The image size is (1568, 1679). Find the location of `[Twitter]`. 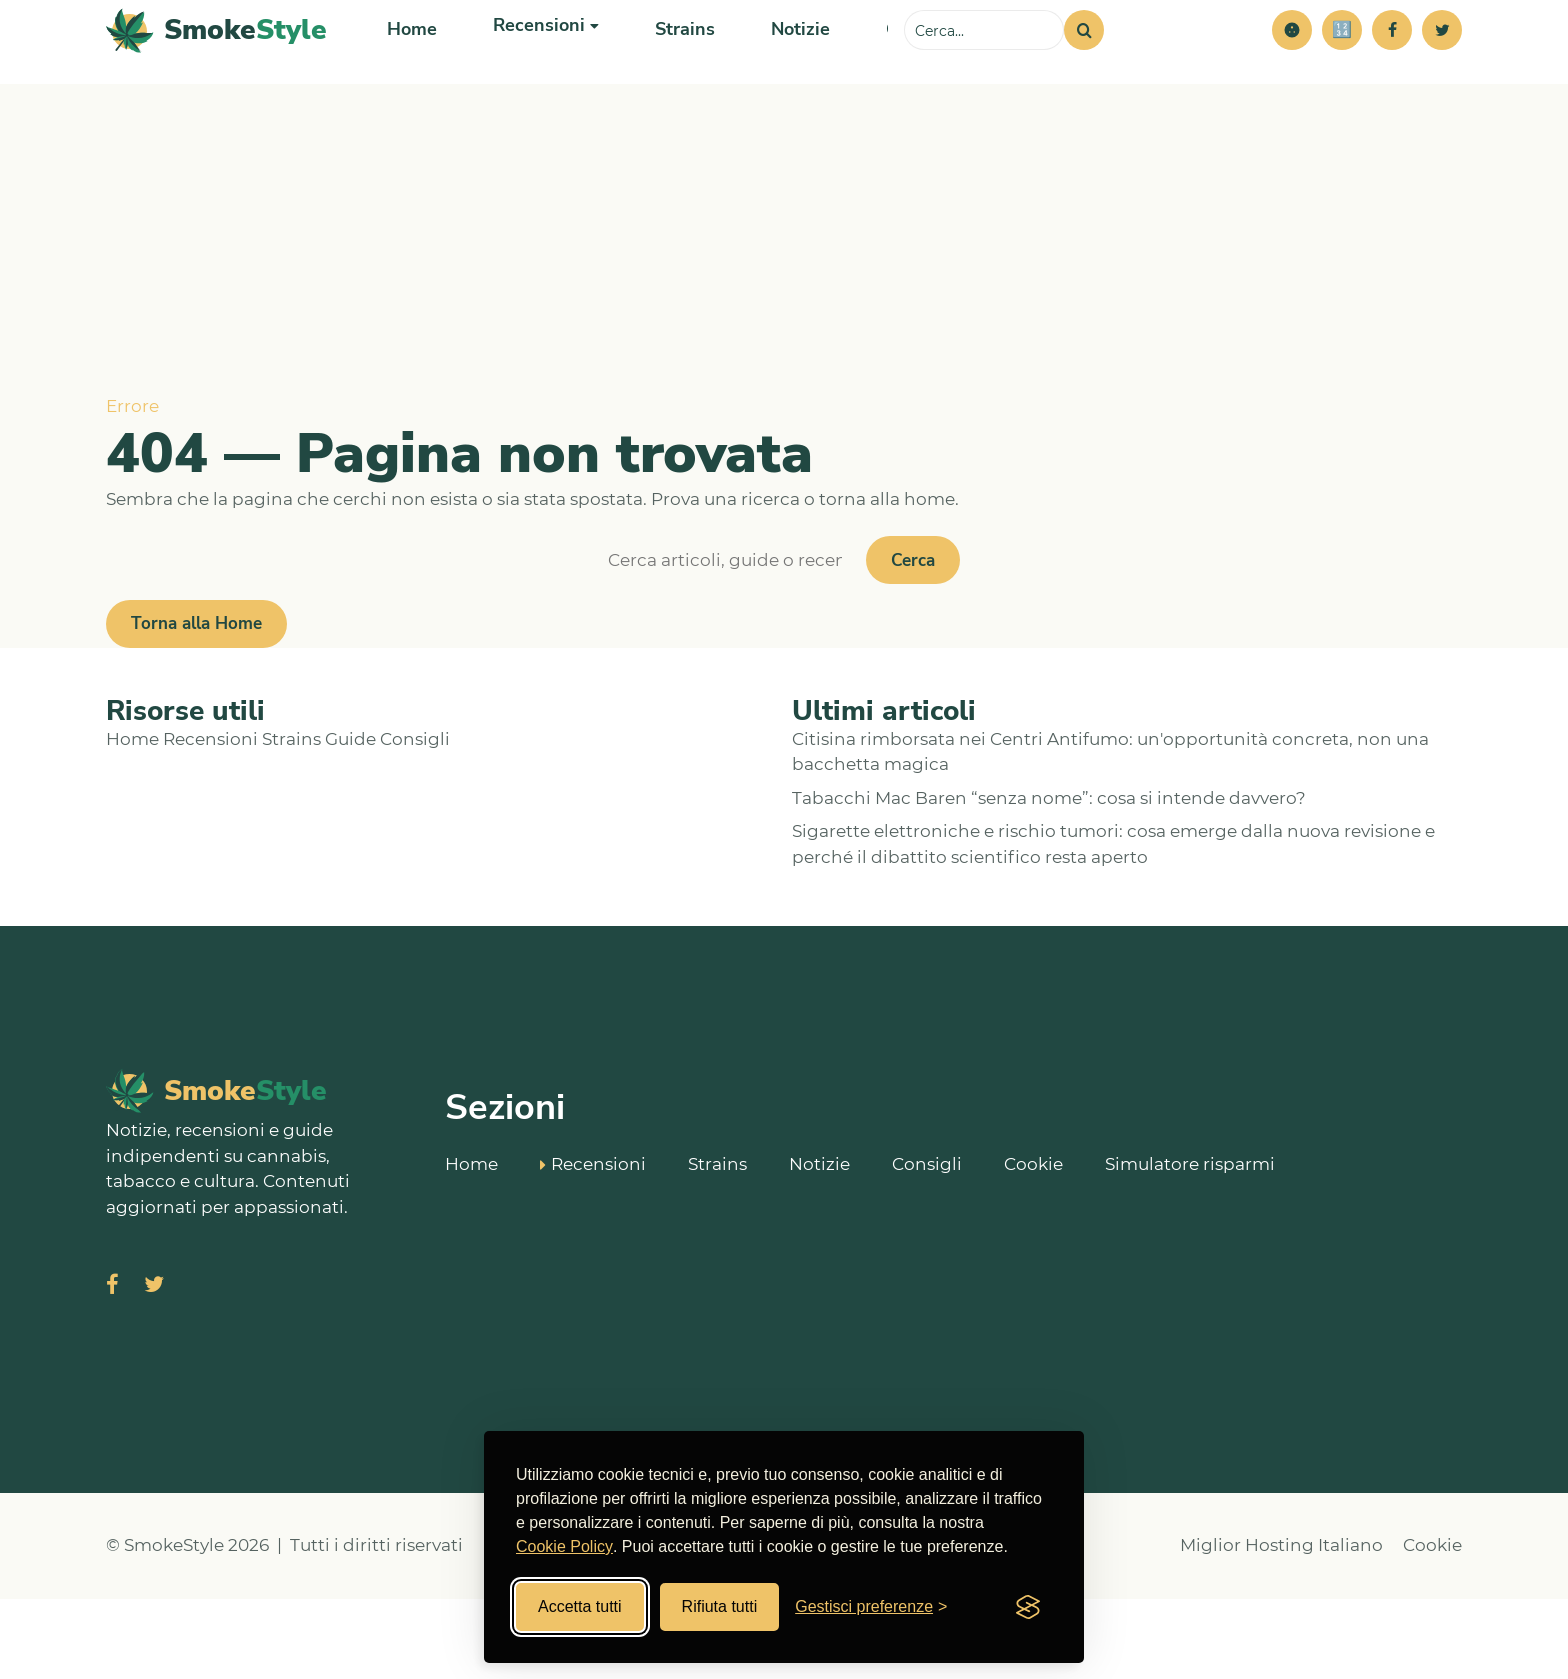

[Twitter] is located at coordinates (1442, 70).